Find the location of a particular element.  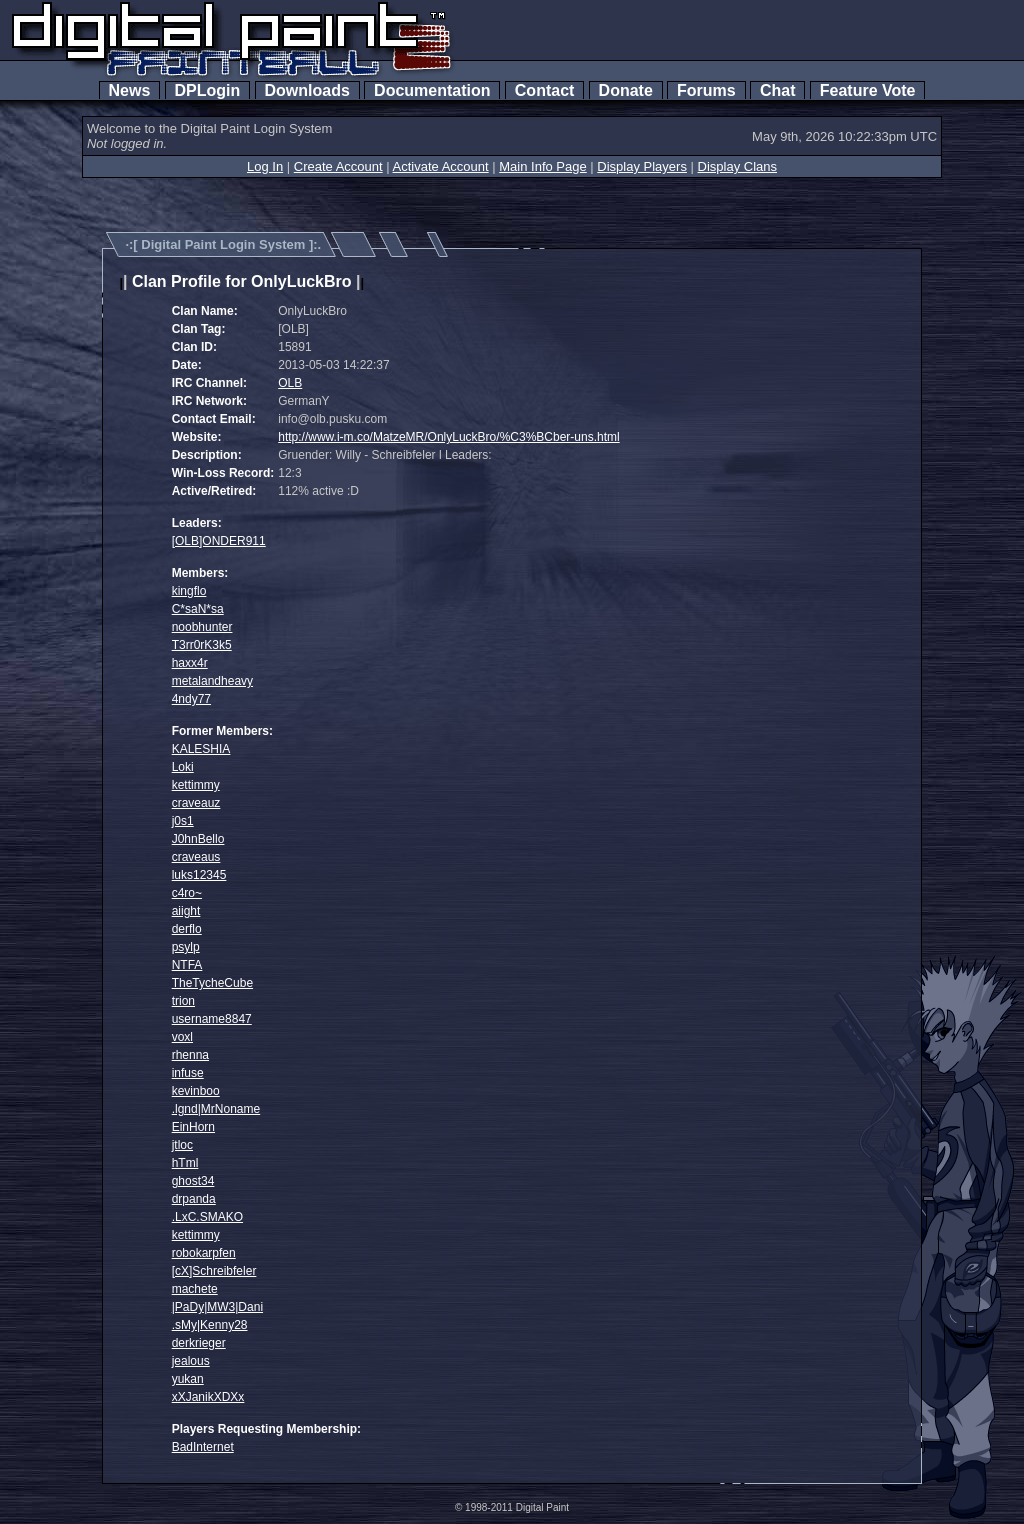

xXJanikXDXx is located at coordinates (208, 1397).